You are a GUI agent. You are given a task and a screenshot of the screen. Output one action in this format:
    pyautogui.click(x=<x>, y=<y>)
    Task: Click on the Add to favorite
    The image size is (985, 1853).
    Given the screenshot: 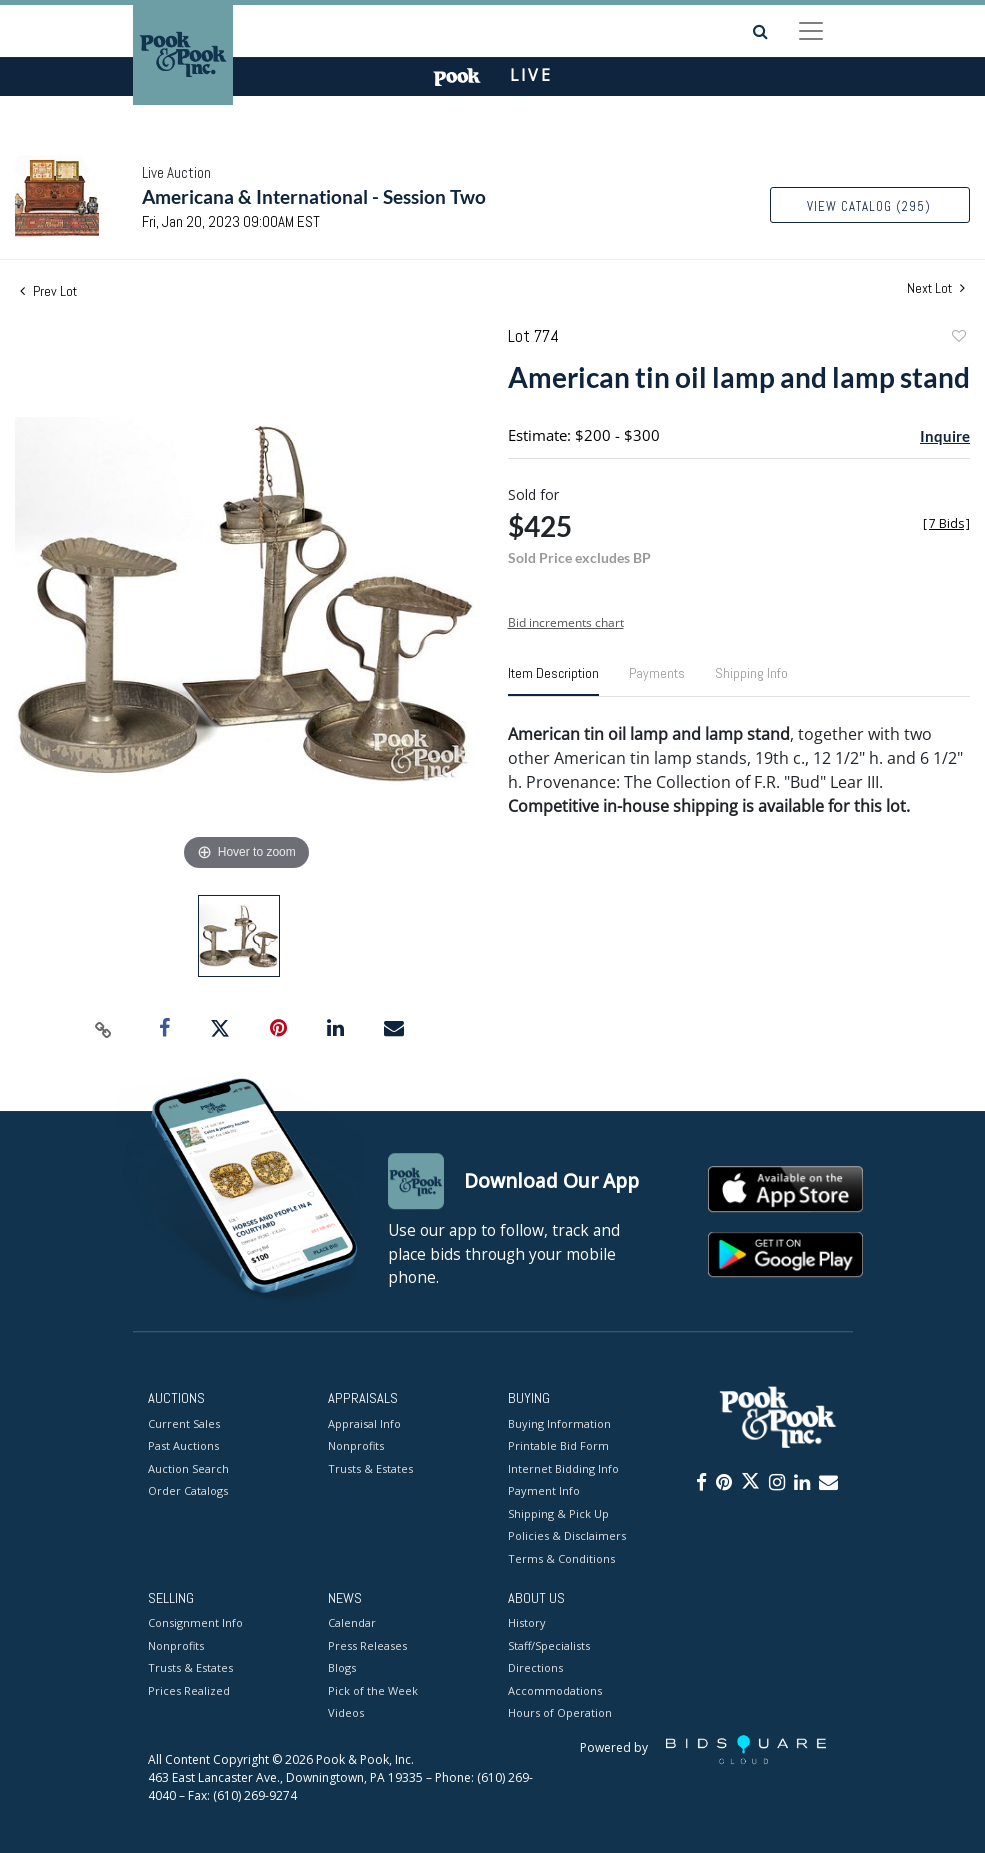 What is the action you would take?
    pyautogui.click(x=958, y=338)
    